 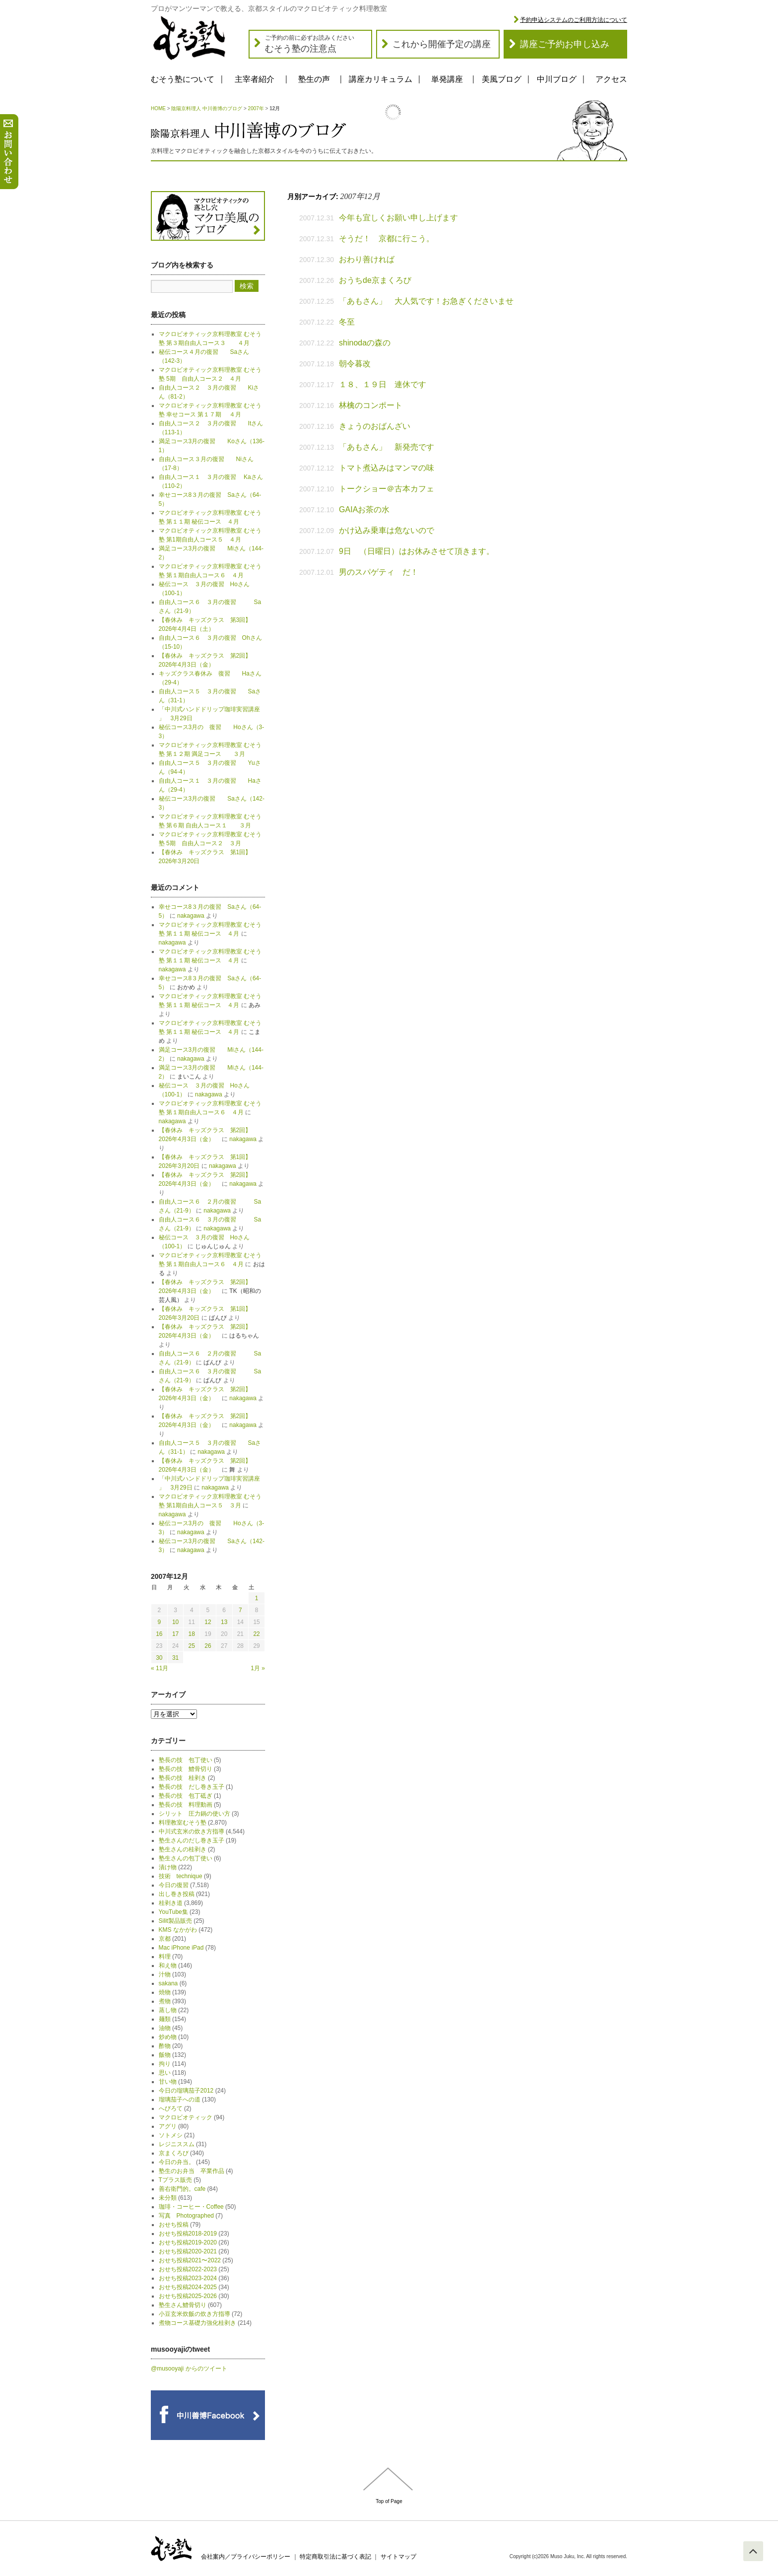 I want to click on 中川式玄米の炊き方指導, so click(x=191, y=1831).